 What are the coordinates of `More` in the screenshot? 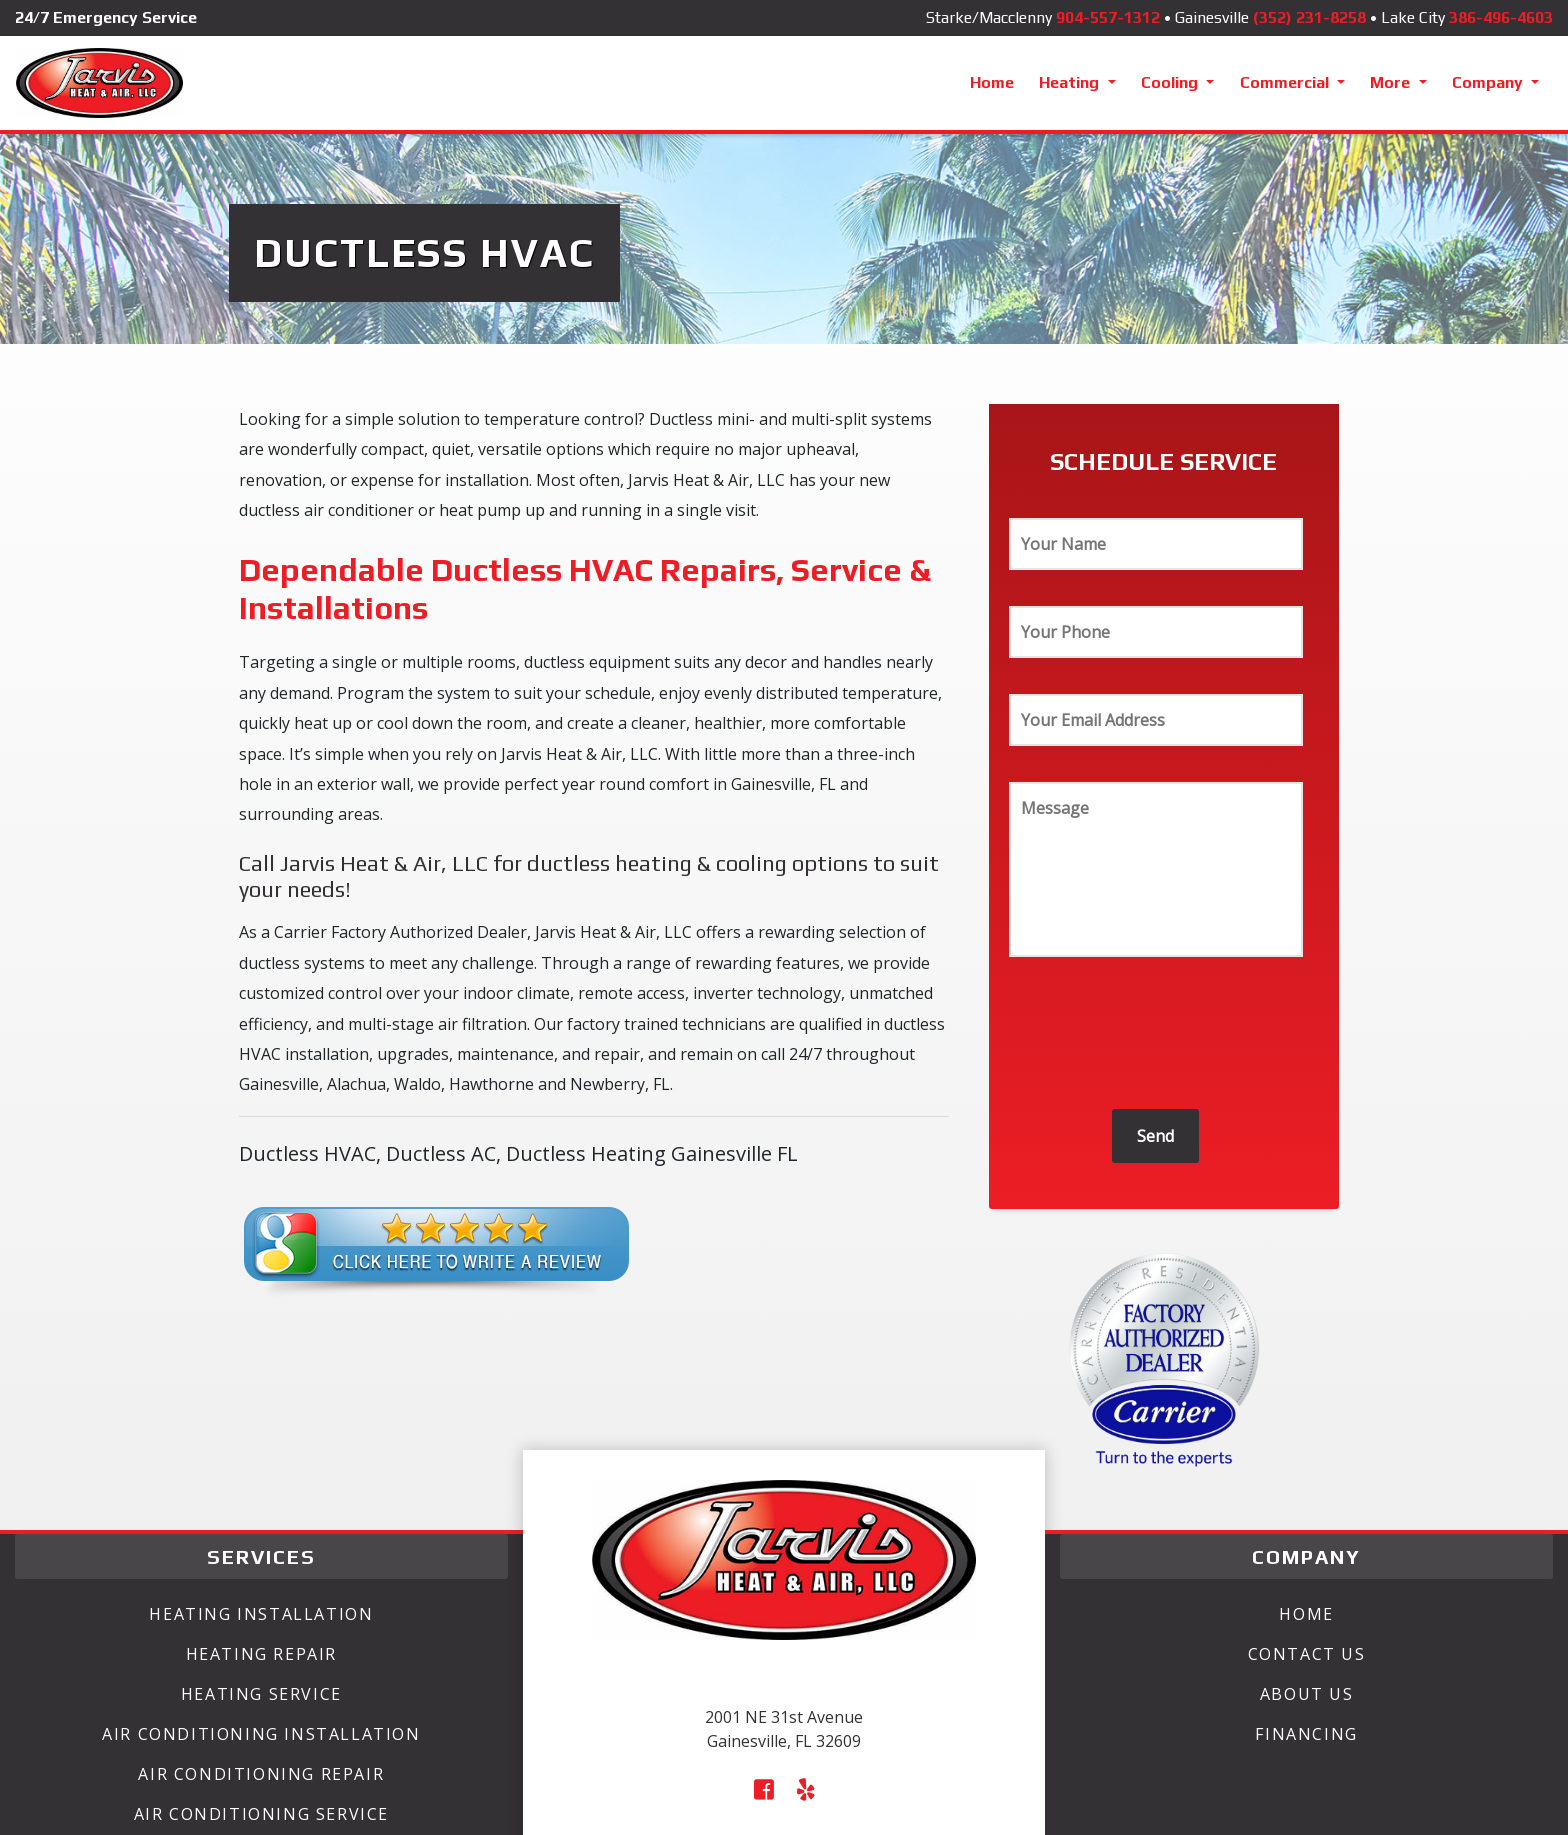 It's located at (1392, 82).